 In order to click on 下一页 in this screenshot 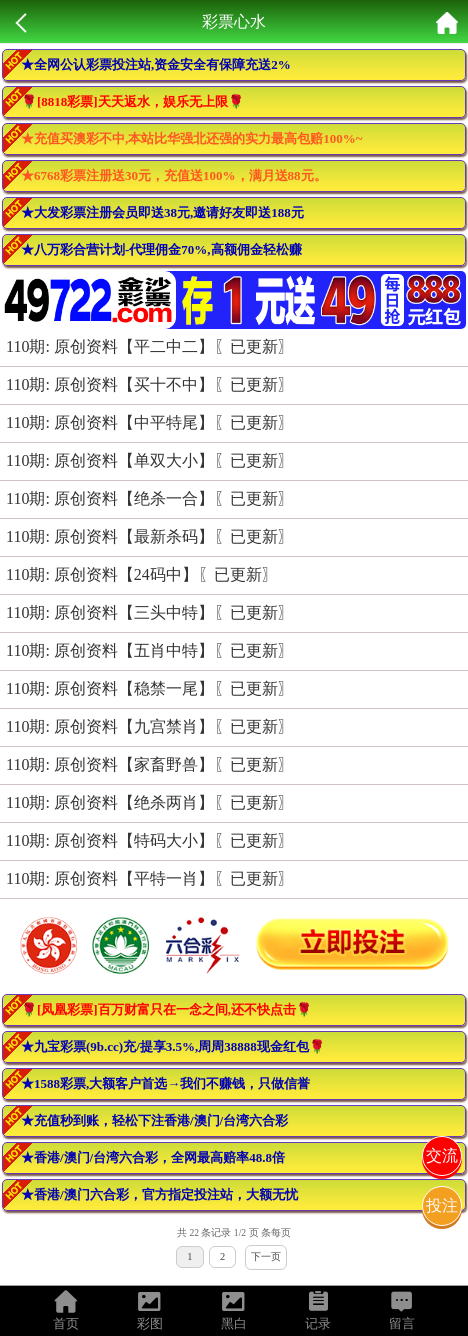, I will do `click(266, 1256)`.